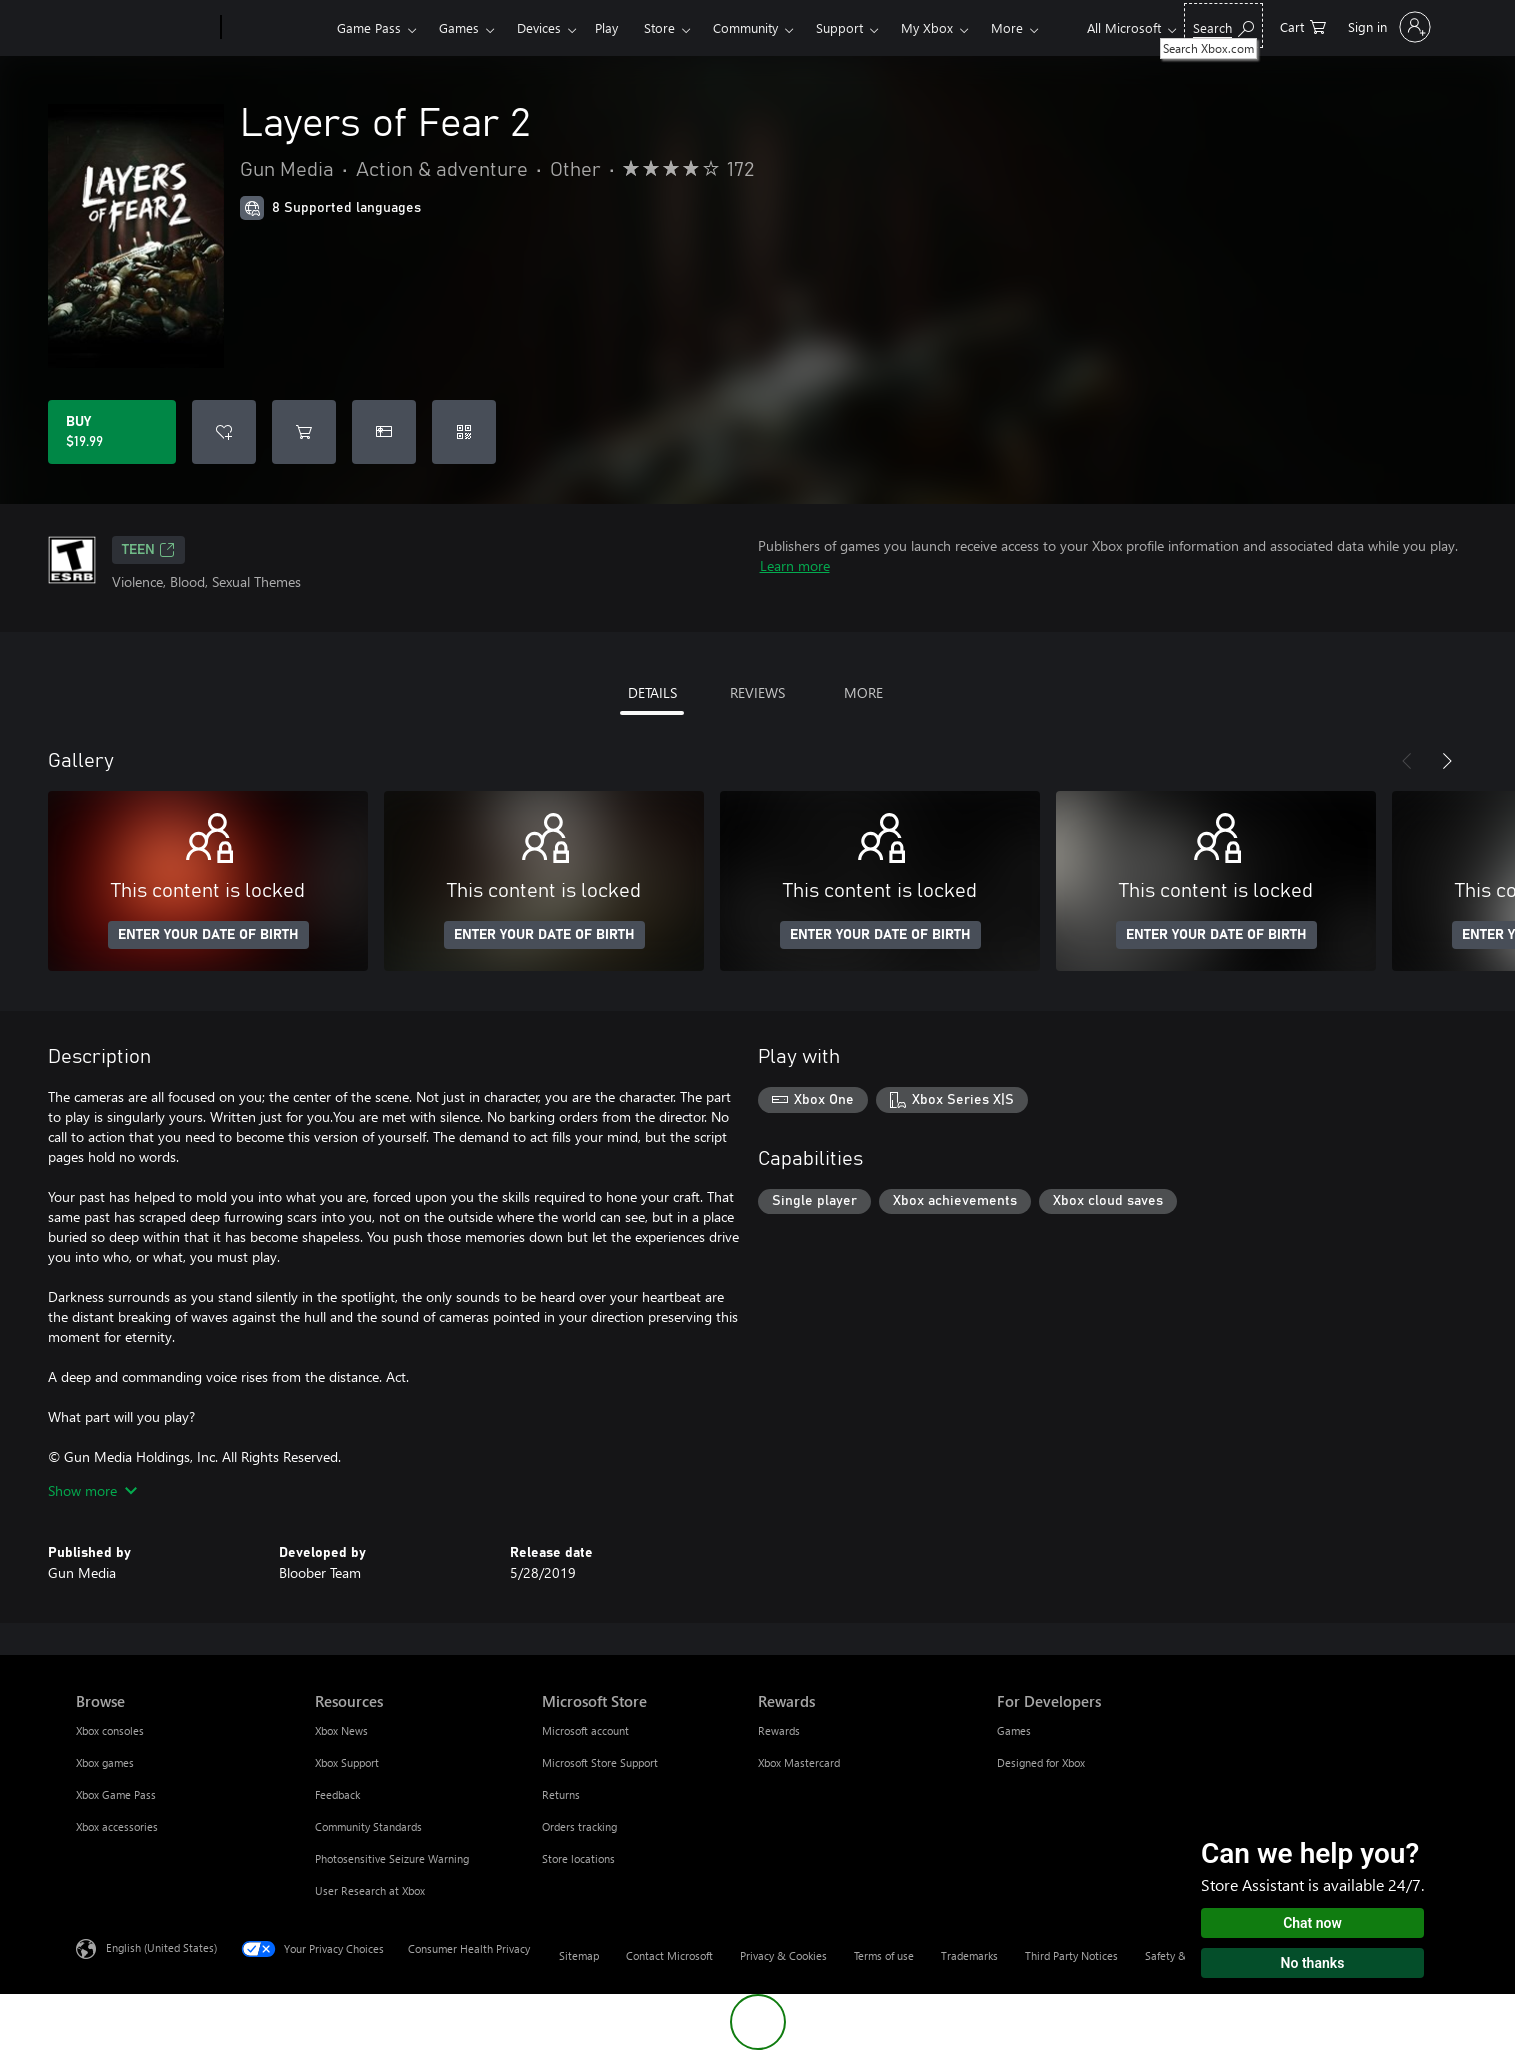 Image resolution: width=1515 pixels, height=2050 pixels. What do you see at coordinates (337, 1794) in the screenshot?
I see `Feedback [Feedback Resources]` at bounding box center [337, 1794].